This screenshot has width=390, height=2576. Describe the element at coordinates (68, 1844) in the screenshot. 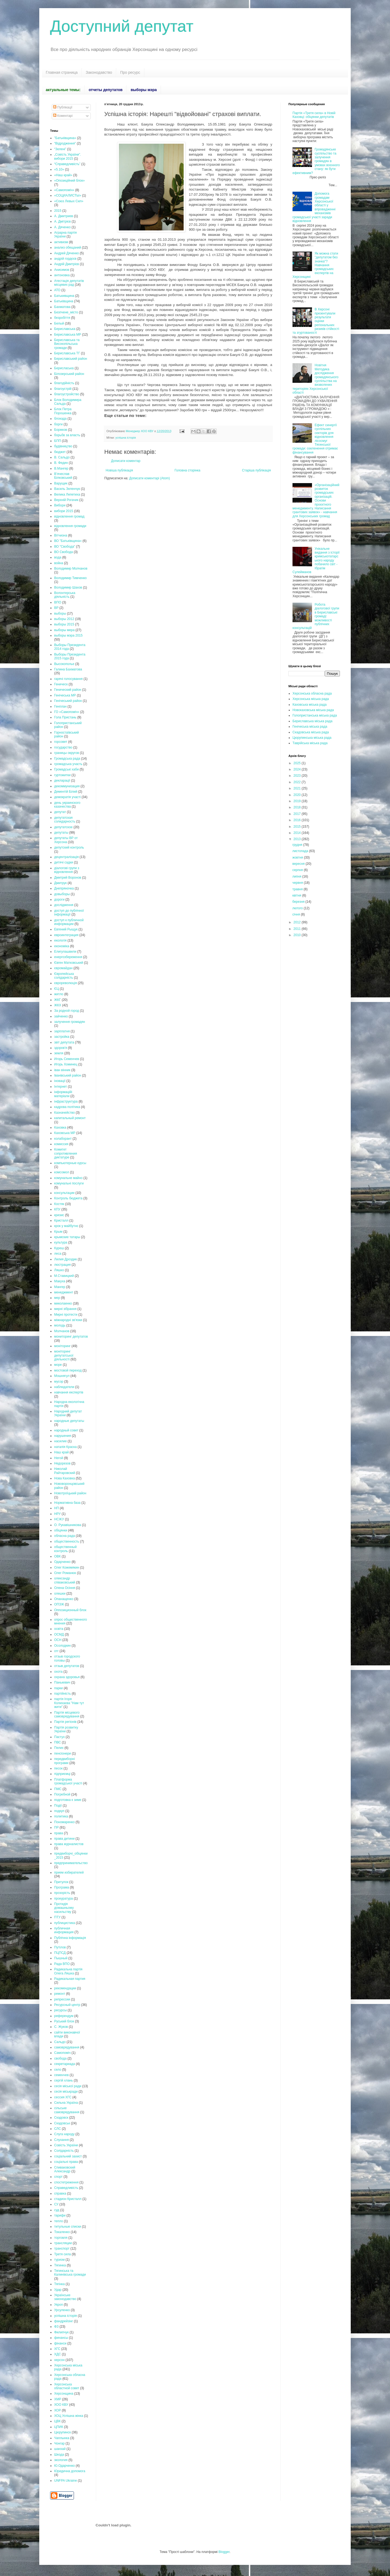

I see `права журналистов` at that location.